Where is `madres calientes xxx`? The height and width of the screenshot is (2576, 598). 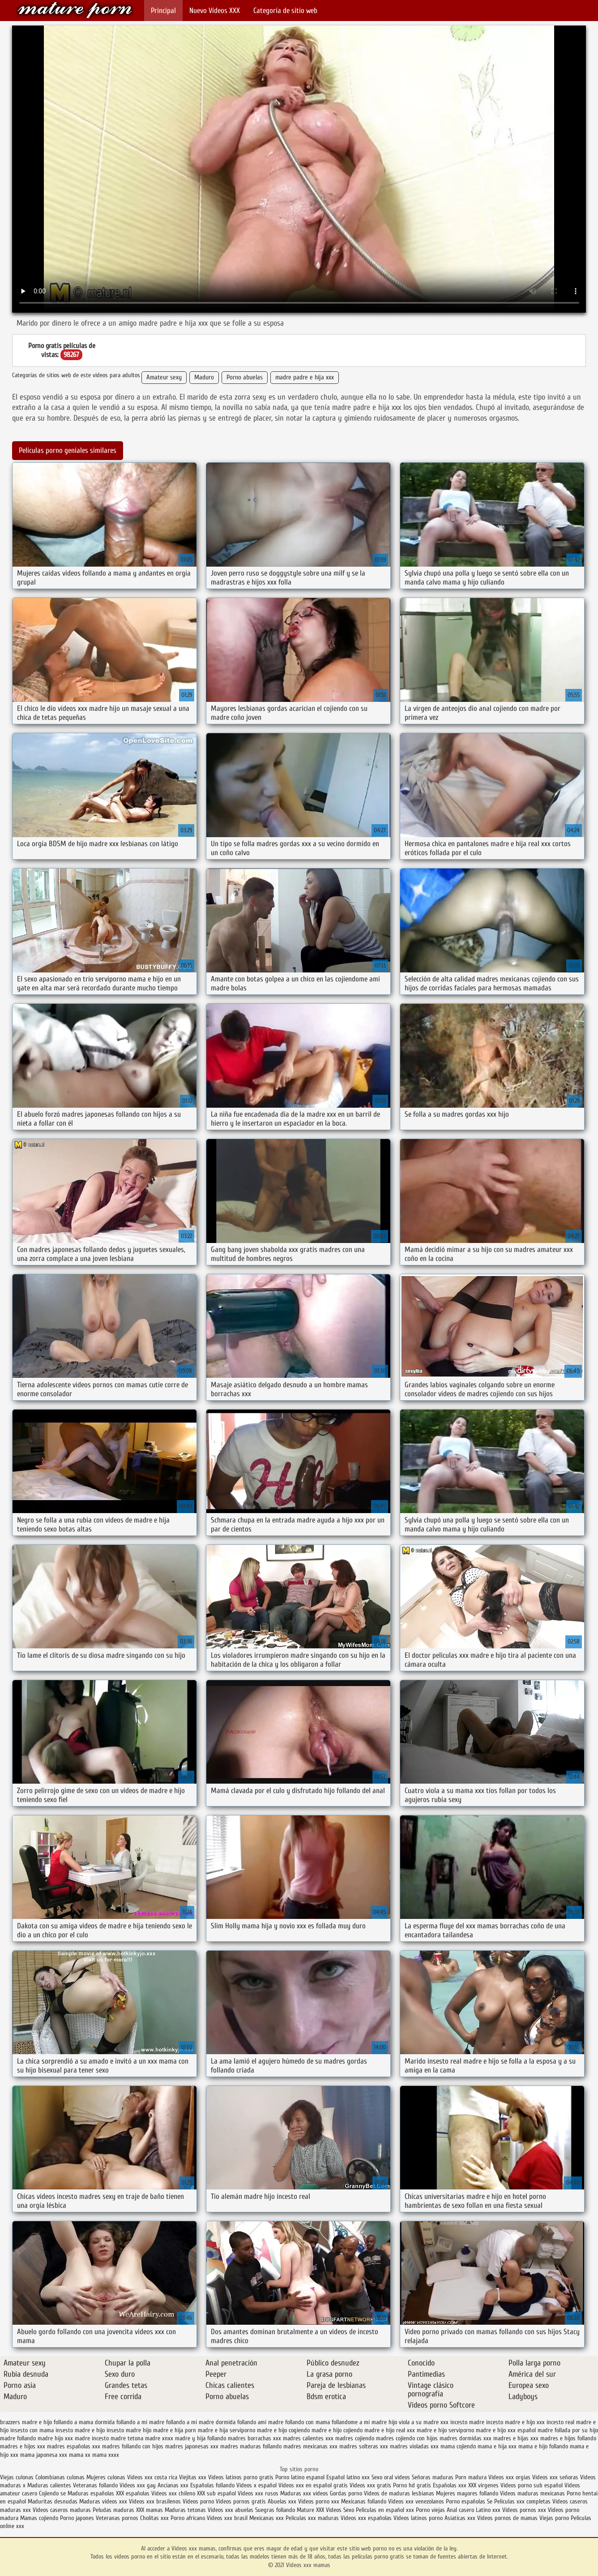
madres calientes xxx is located at coordinates (308, 2438).